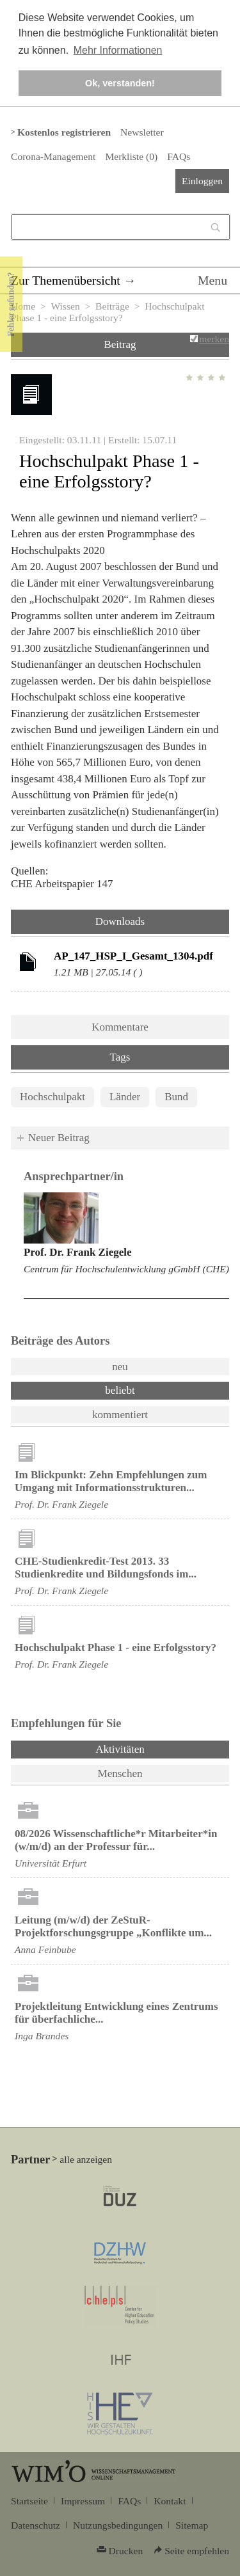 This screenshot has width=240, height=2576. I want to click on Neuer Beitrag, so click(59, 1138).